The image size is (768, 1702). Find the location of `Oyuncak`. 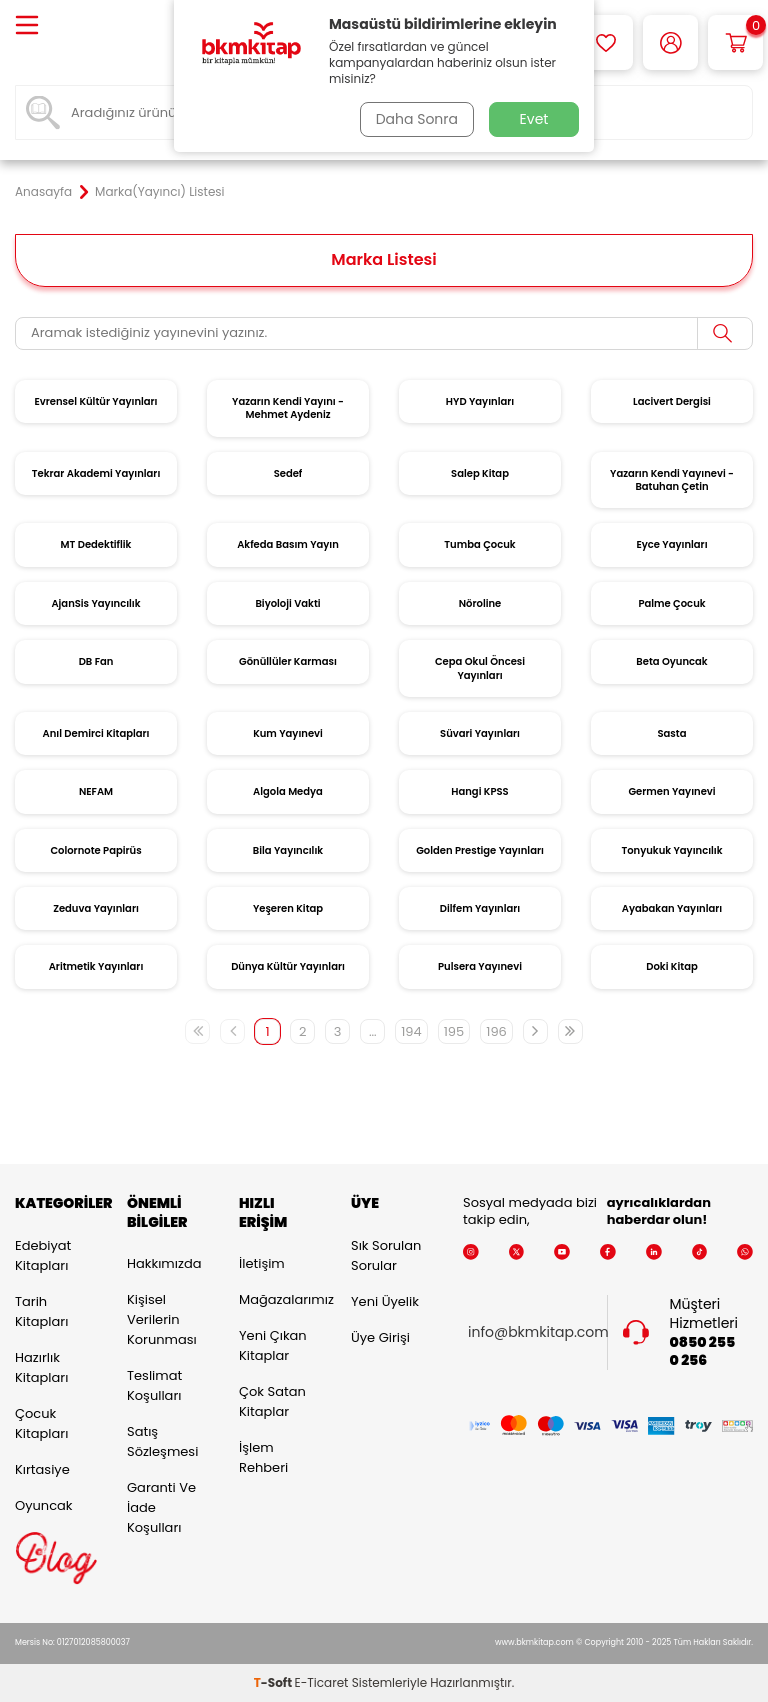

Oyuncak is located at coordinates (44, 1505).